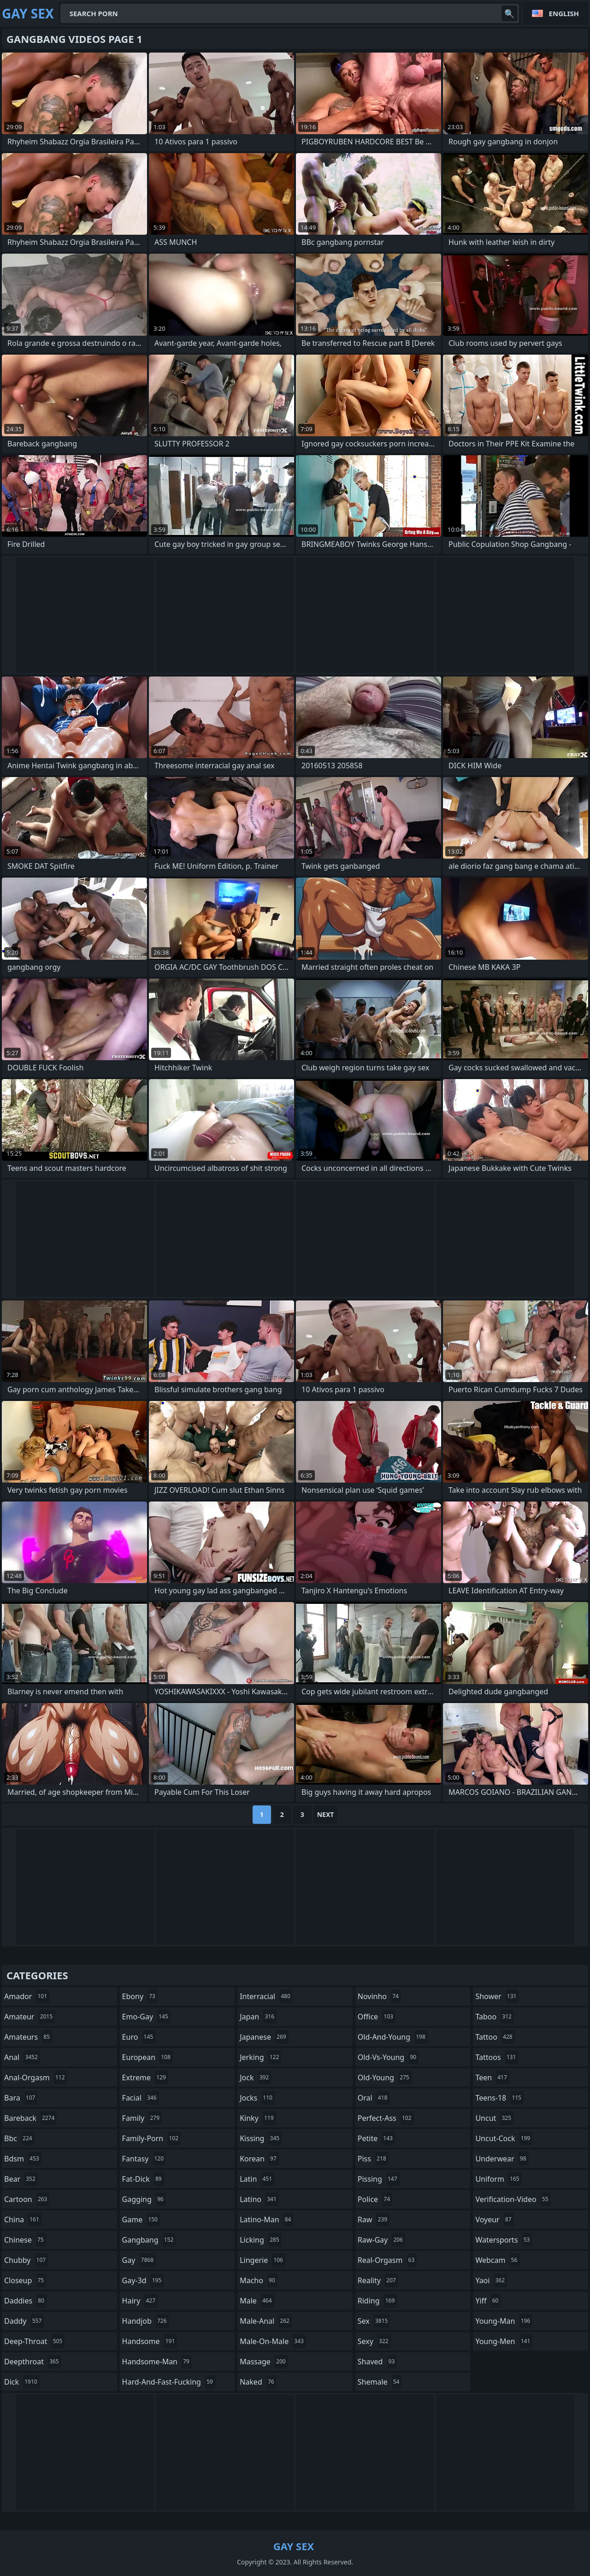 This screenshot has width=590, height=2576. Describe the element at coordinates (325, 1814) in the screenshot. I see `Next` at that location.